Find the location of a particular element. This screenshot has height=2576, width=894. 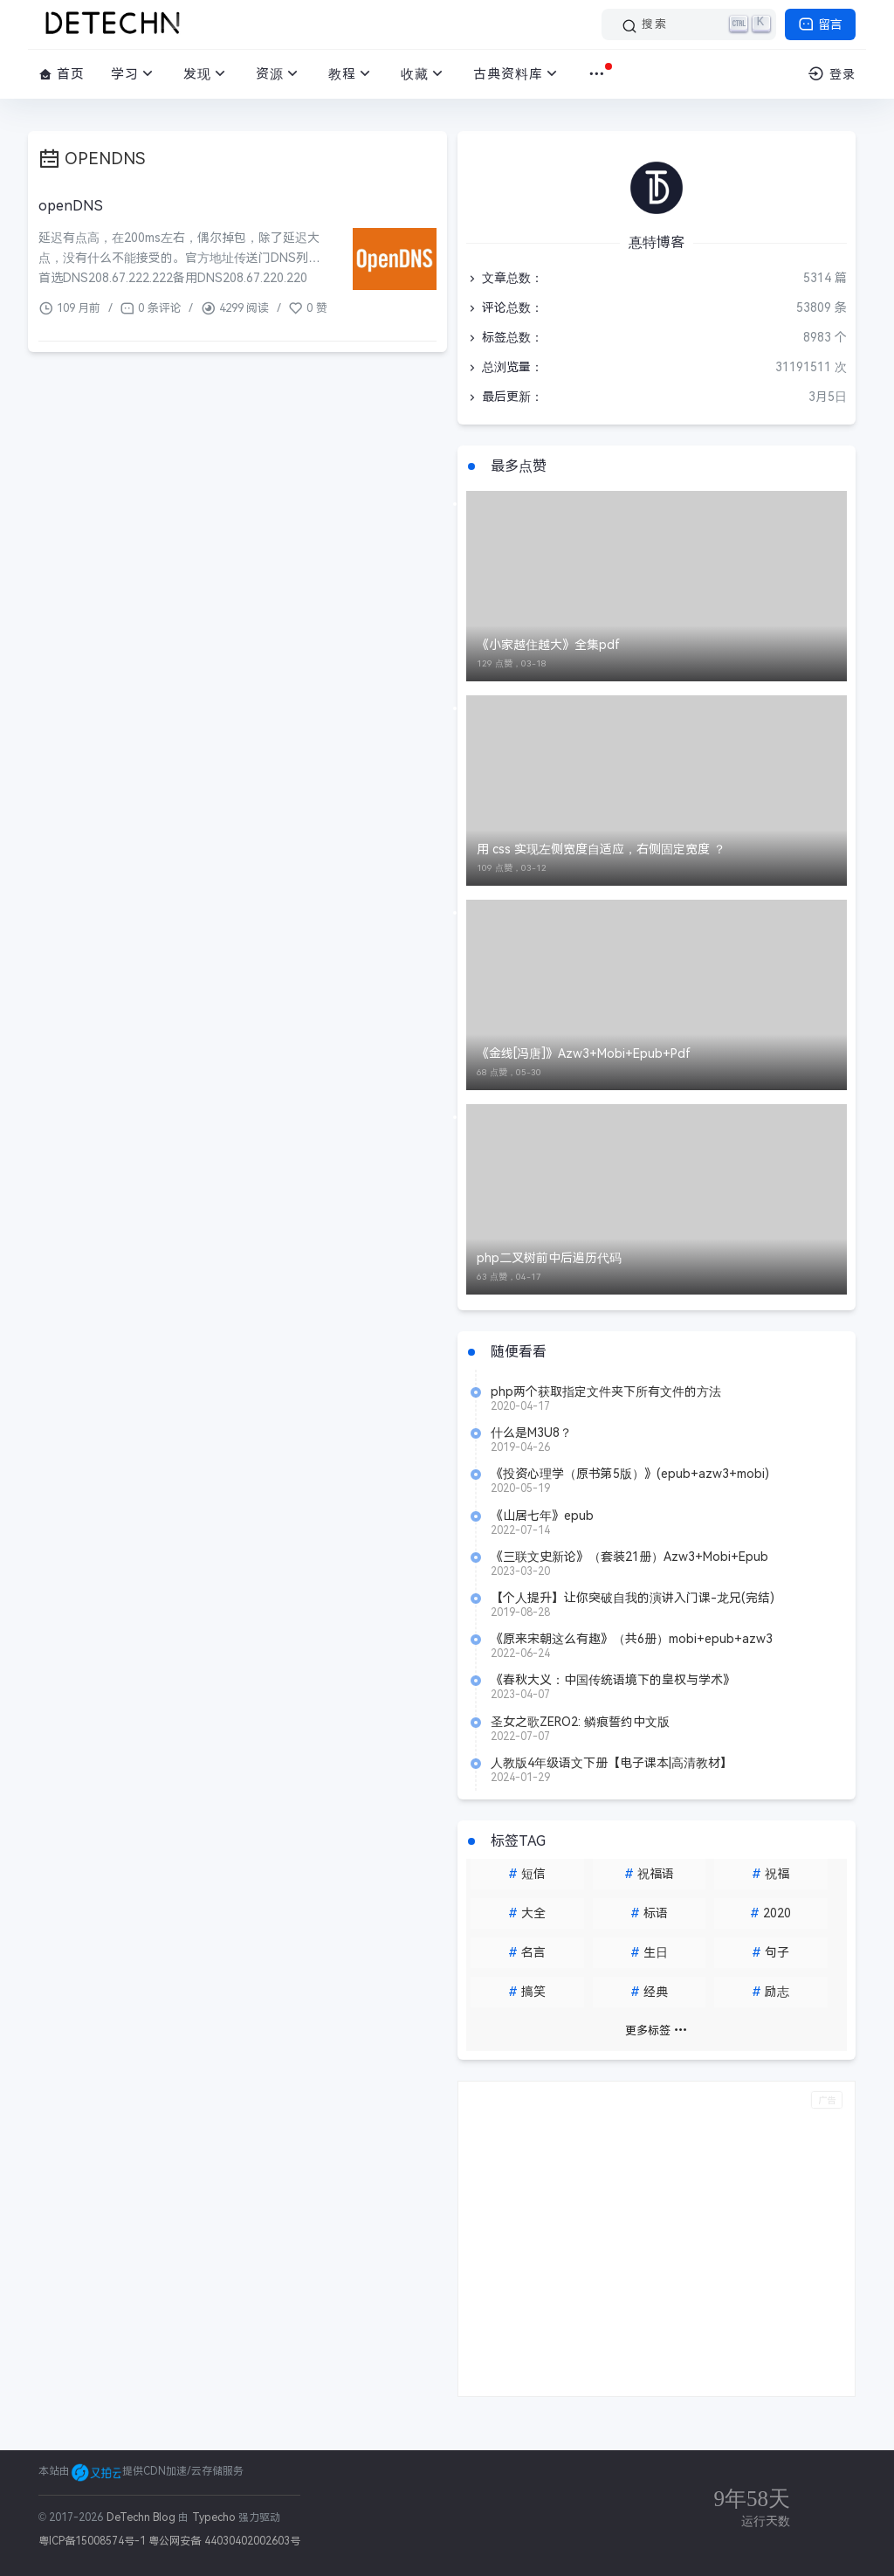

《山居七年》epub is located at coordinates (542, 1516).